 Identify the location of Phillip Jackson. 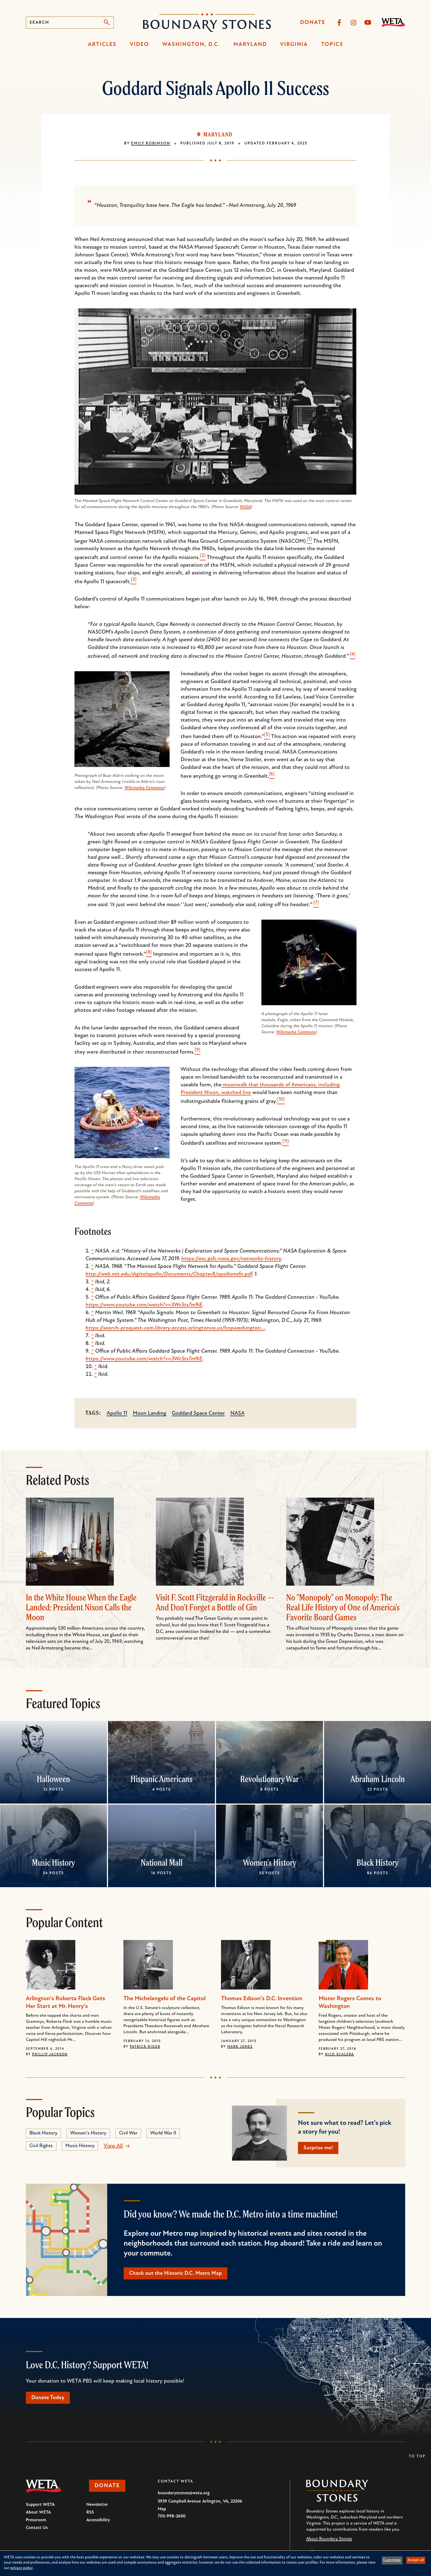
(50, 2054).